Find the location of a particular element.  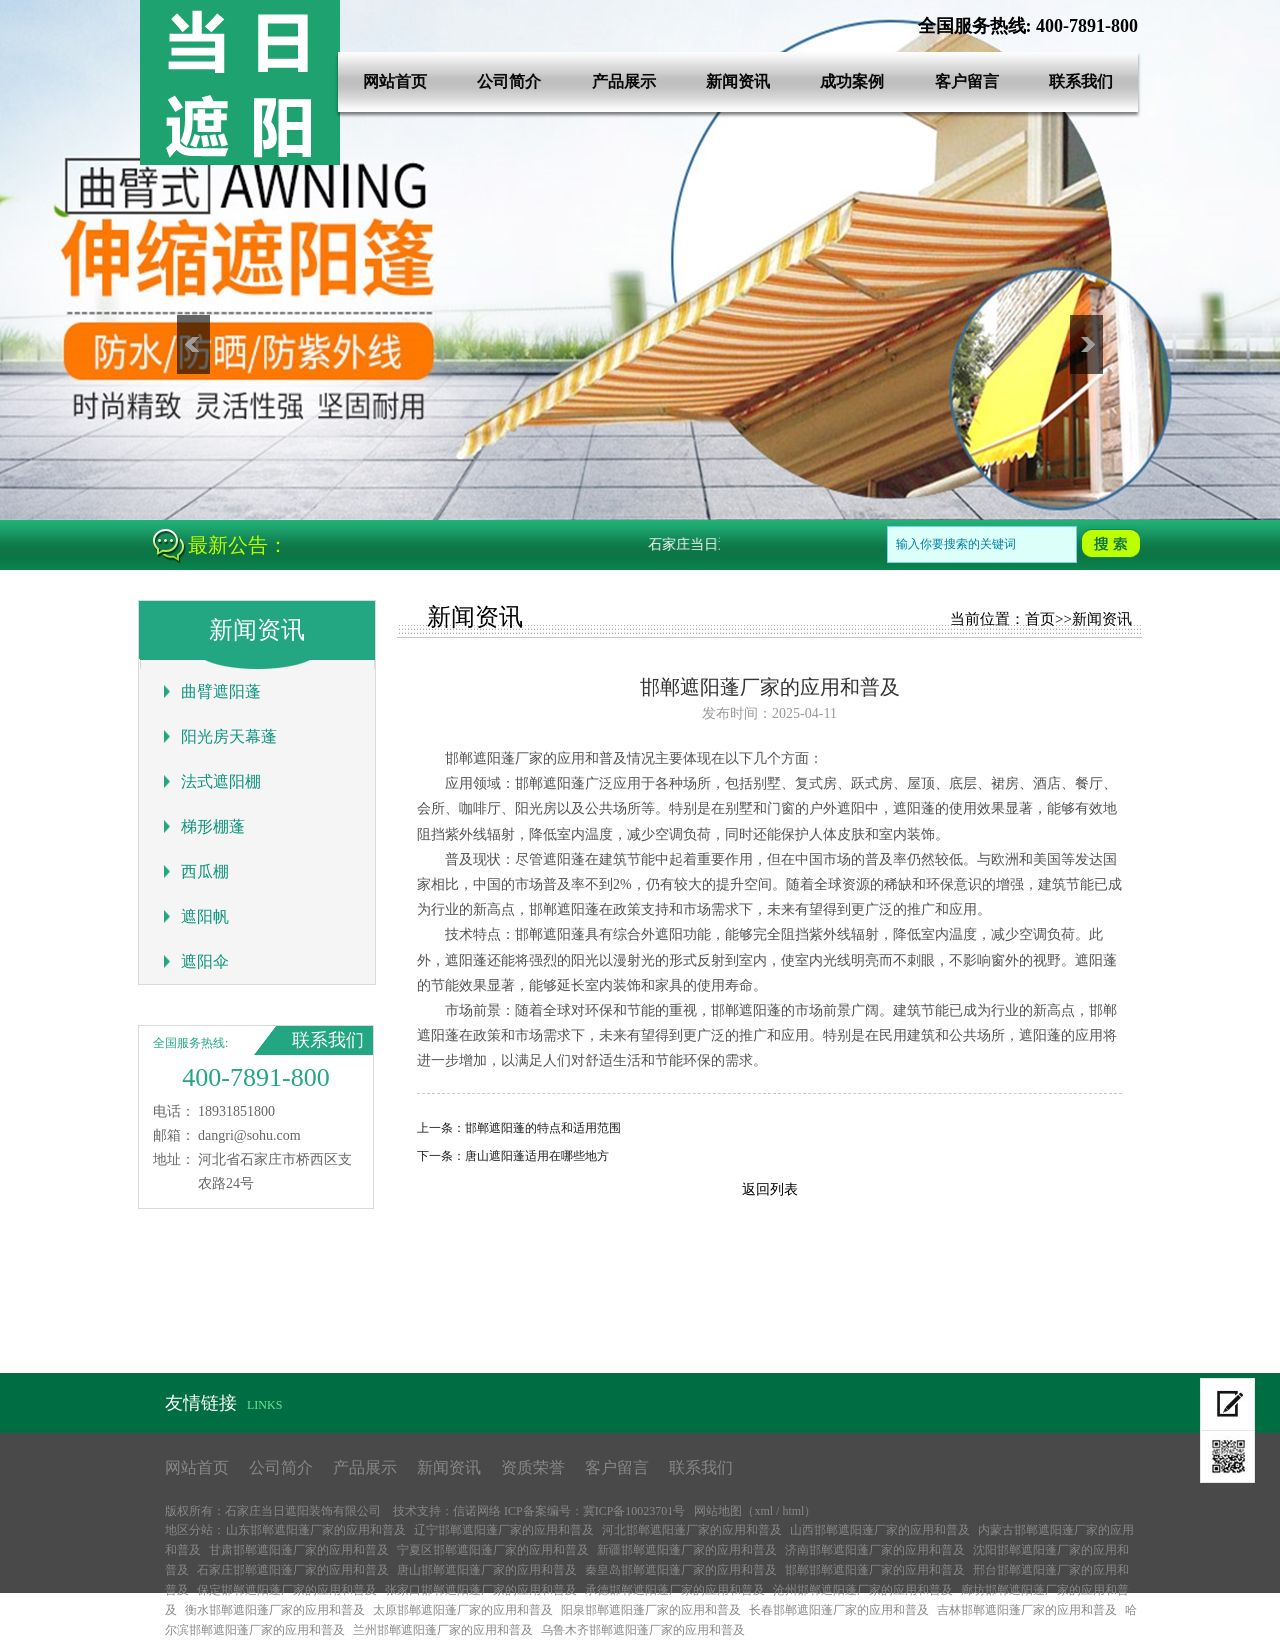

返回列表 is located at coordinates (770, 1189).